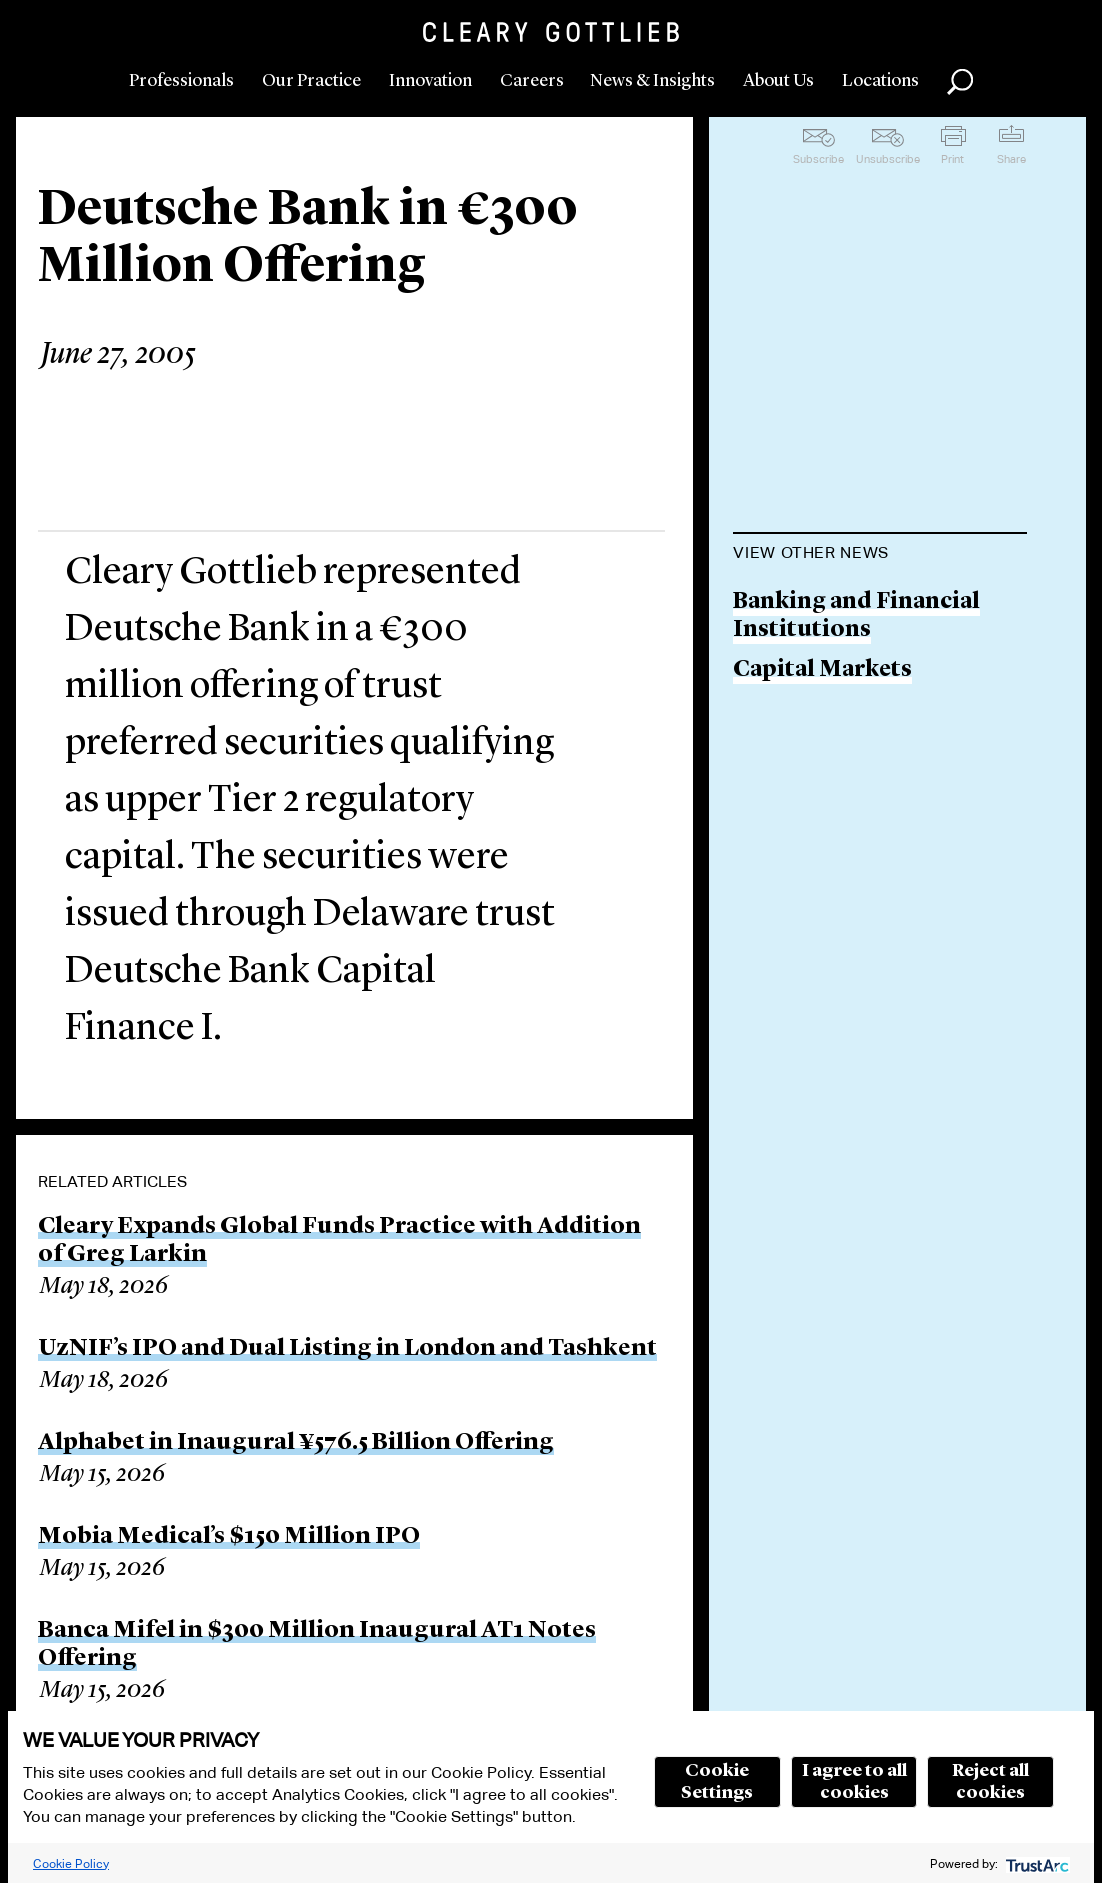  What do you see at coordinates (229, 1537) in the screenshot?
I see `Mobia Medical’s $150 Million IPO` at bounding box center [229, 1537].